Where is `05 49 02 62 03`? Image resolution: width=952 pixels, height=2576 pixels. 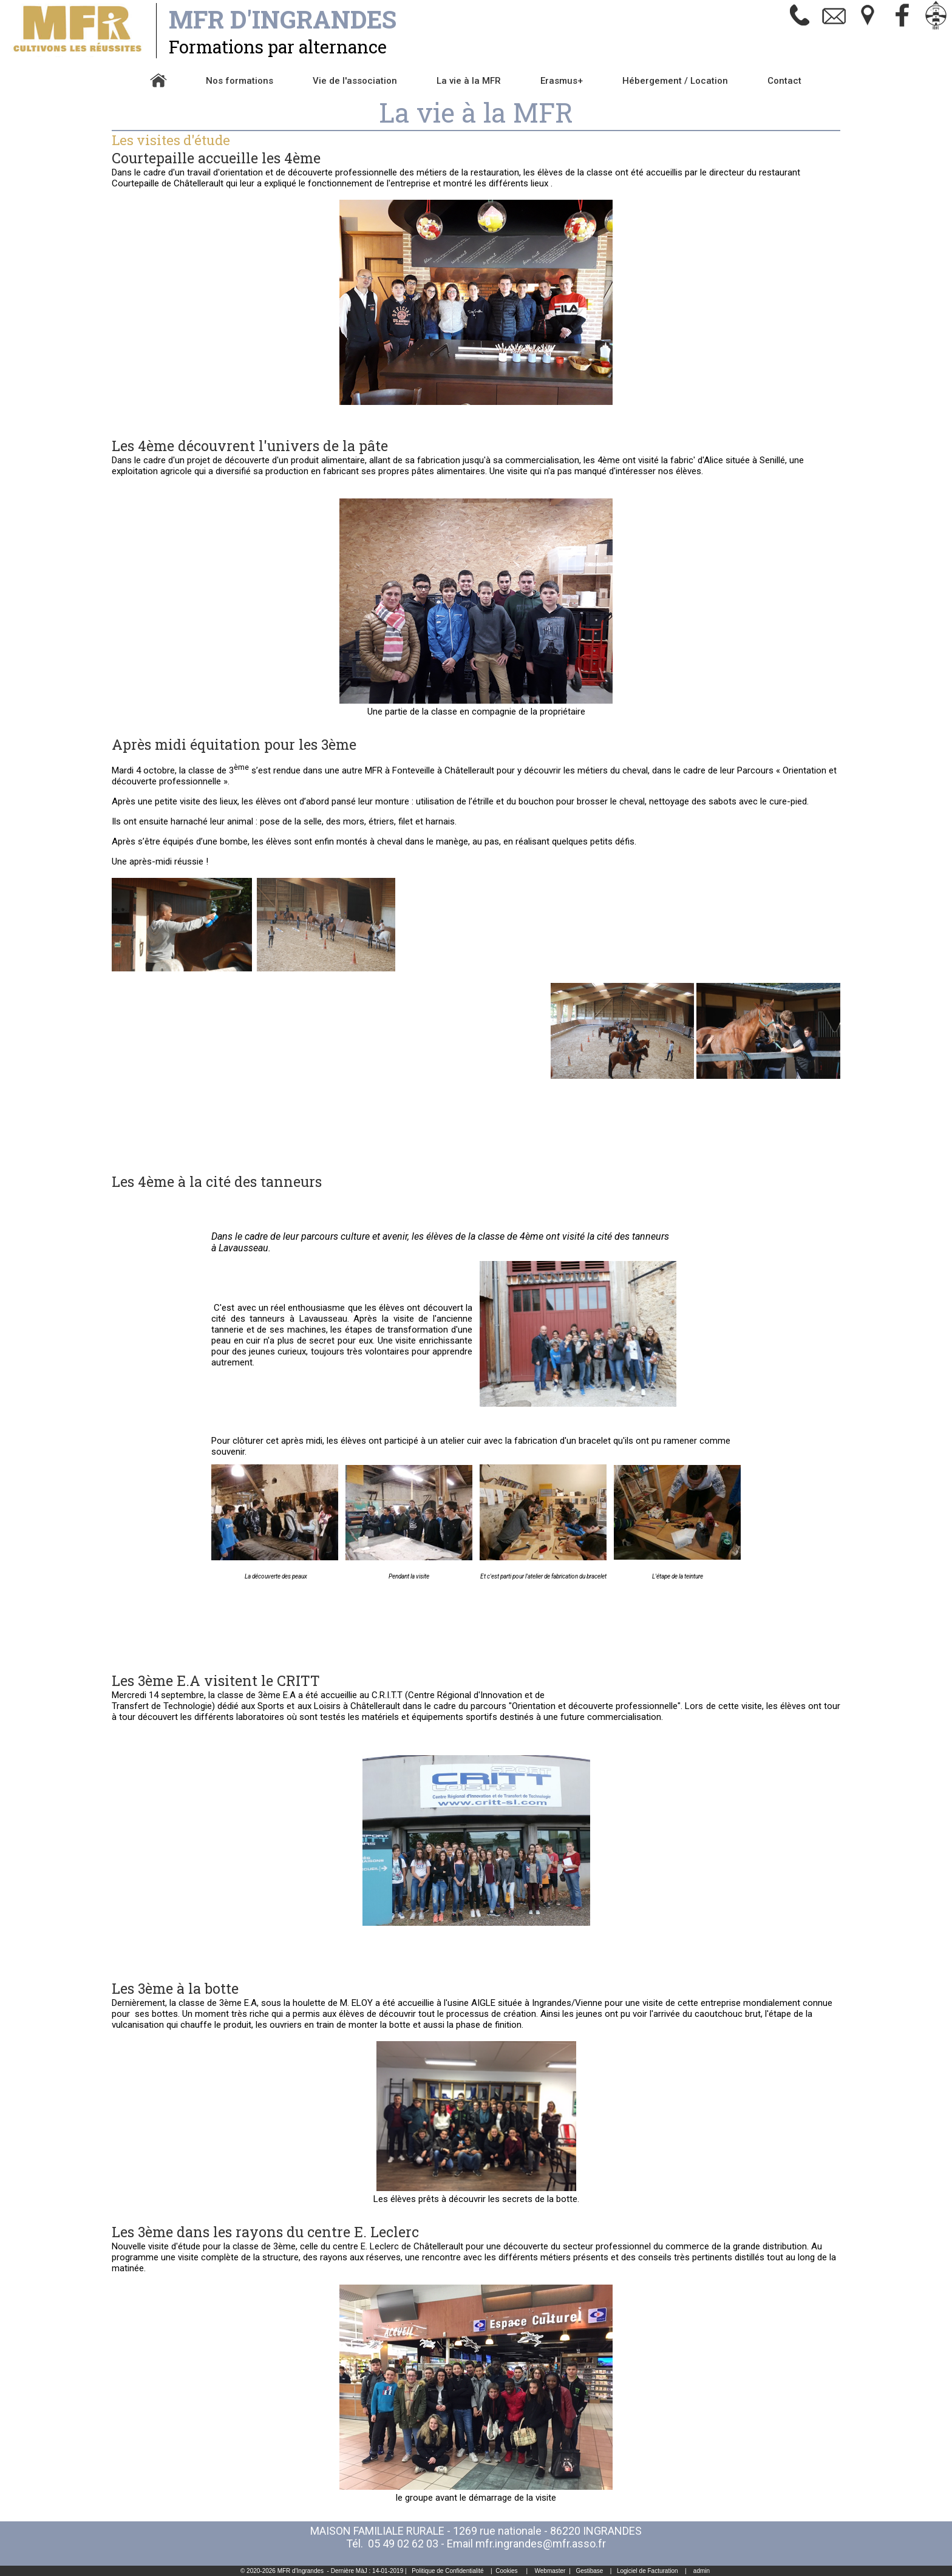
05 49 02 62 03 is located at coordinates (403, 2543).